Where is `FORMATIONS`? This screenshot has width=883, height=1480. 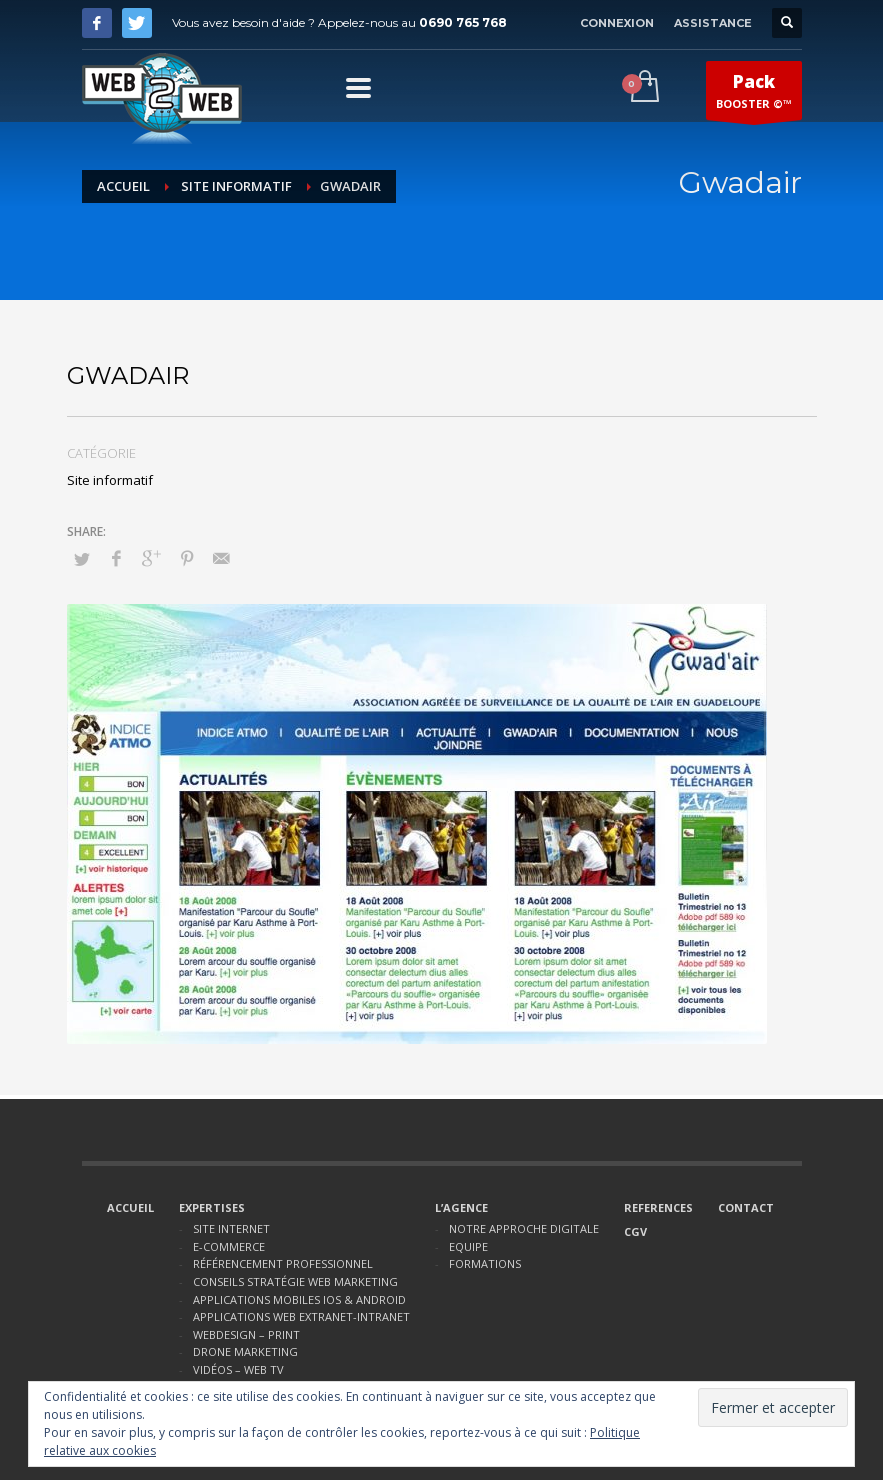 FORMATIONS is located at coordinates (485, 1263).